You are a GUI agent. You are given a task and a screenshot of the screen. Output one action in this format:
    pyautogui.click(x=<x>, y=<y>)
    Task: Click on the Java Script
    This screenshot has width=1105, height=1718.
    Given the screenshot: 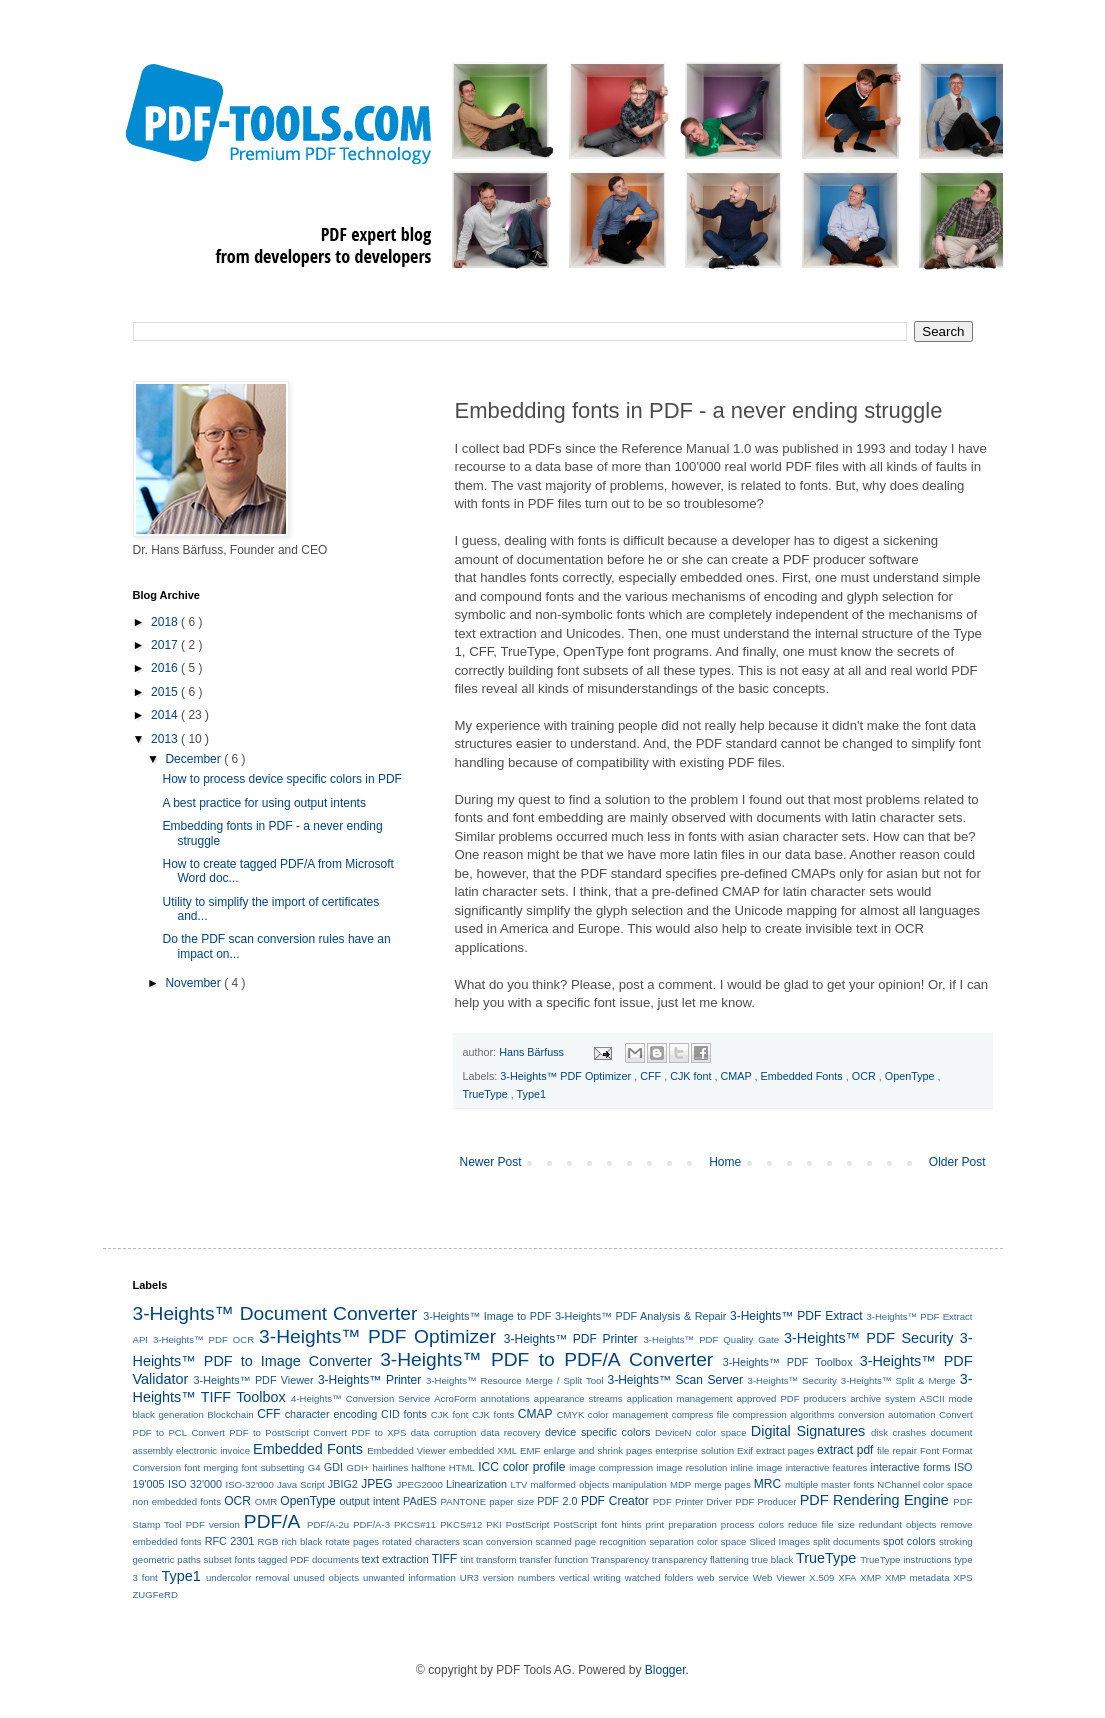 What is the action you would take?
    pyautogui.click(x=301, y=1484)
    